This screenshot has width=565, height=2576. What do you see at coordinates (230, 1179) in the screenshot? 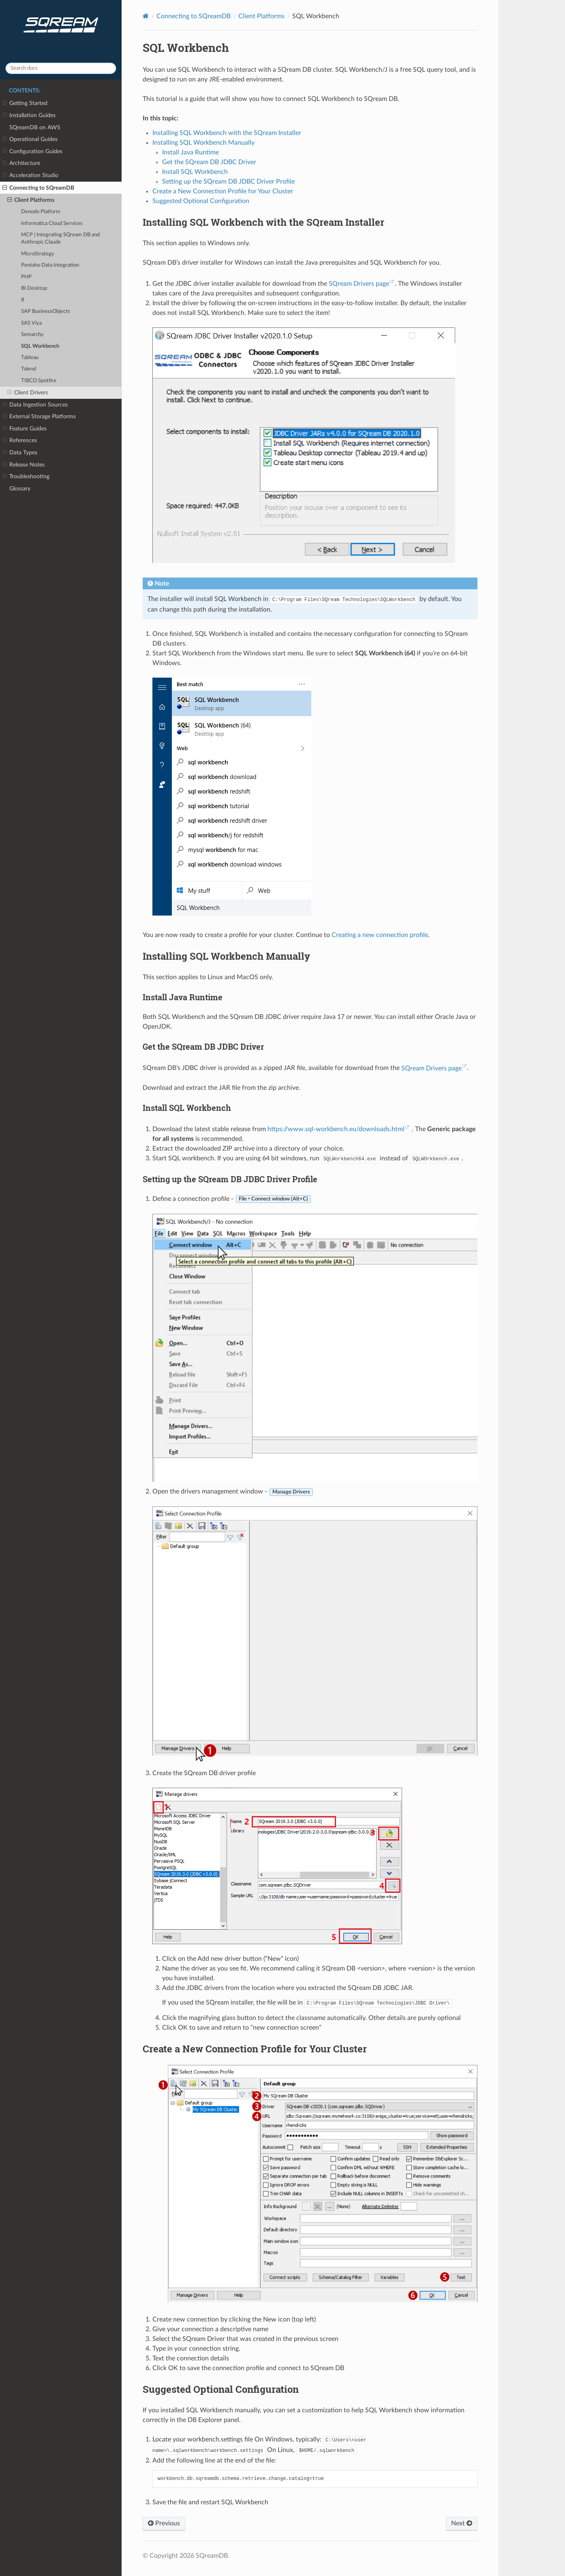
I see `Setting up the SQream DB JDBC Driver Profile [doc-backlink]` at bounding box center [230, 1179].